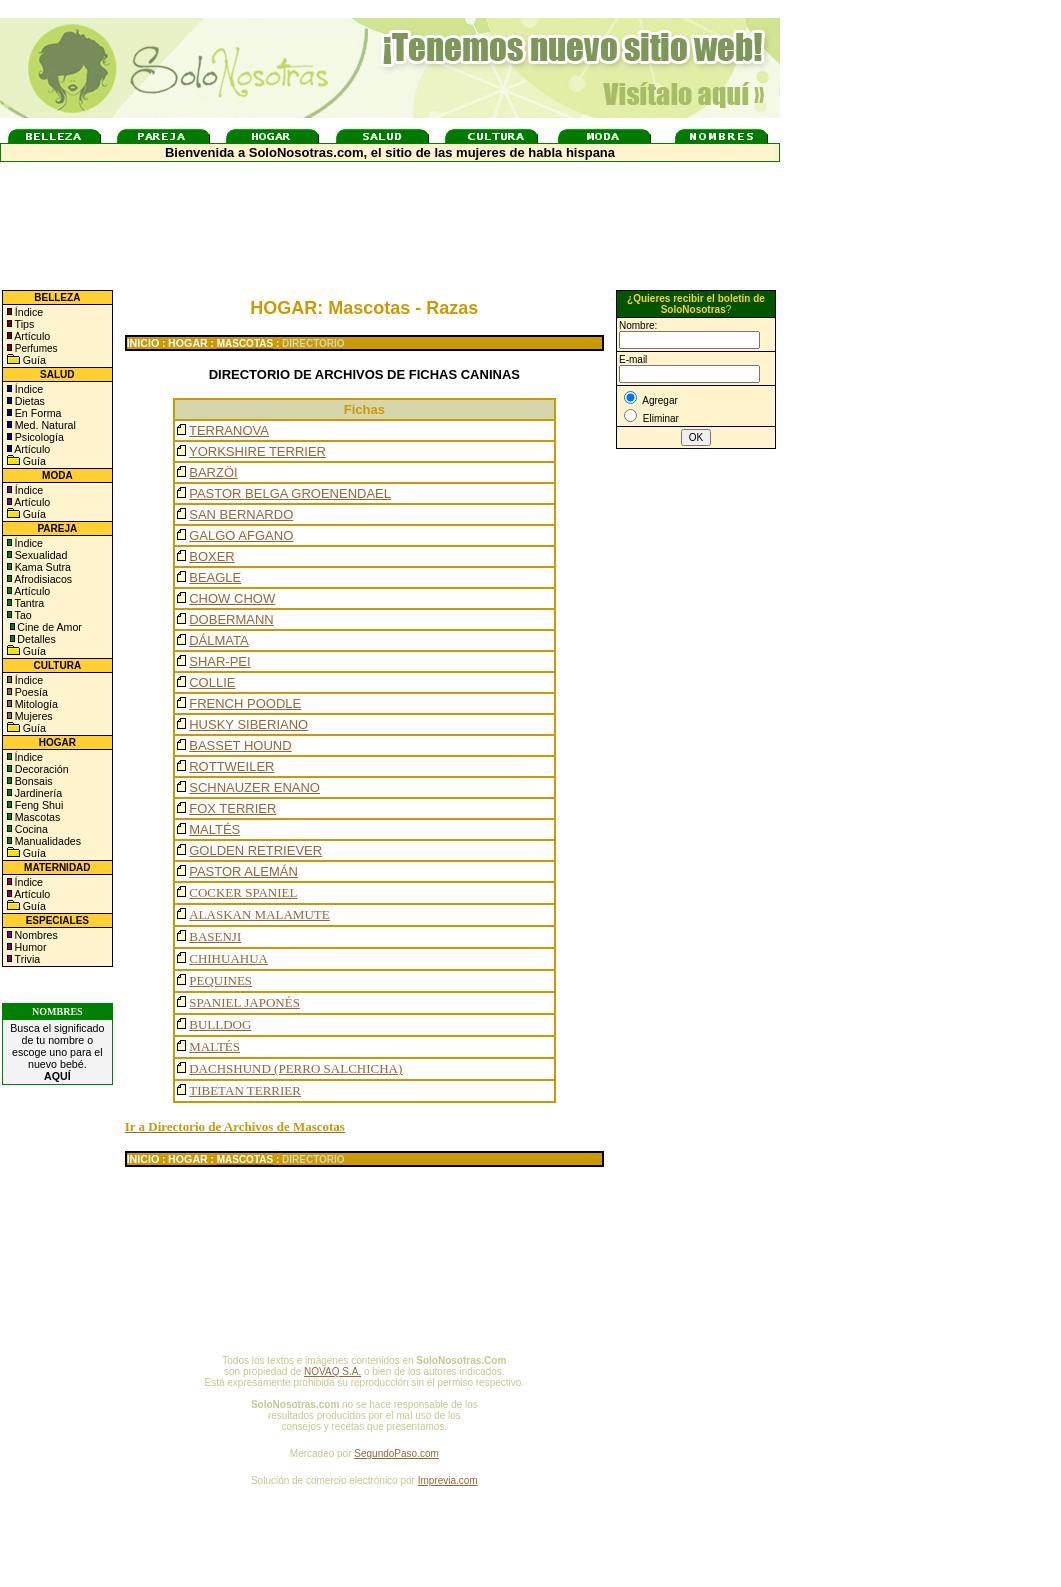 The image size is (1061, 1587). Describe the element at coordinates (213, 472) in the screenshot. I see `BARZÖI` at that location.